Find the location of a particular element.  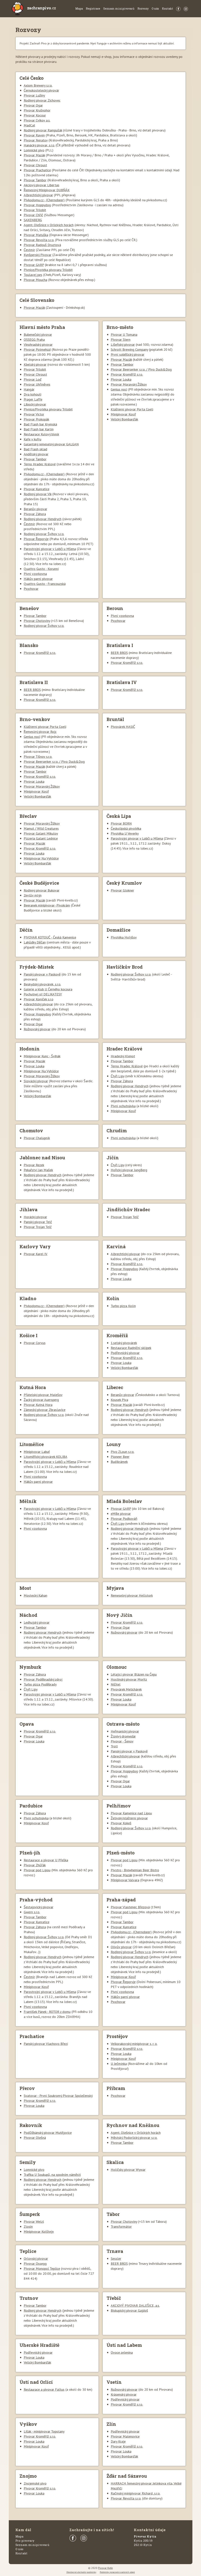

Restaurace Kulový blesk is located at coordinates (41, 434).